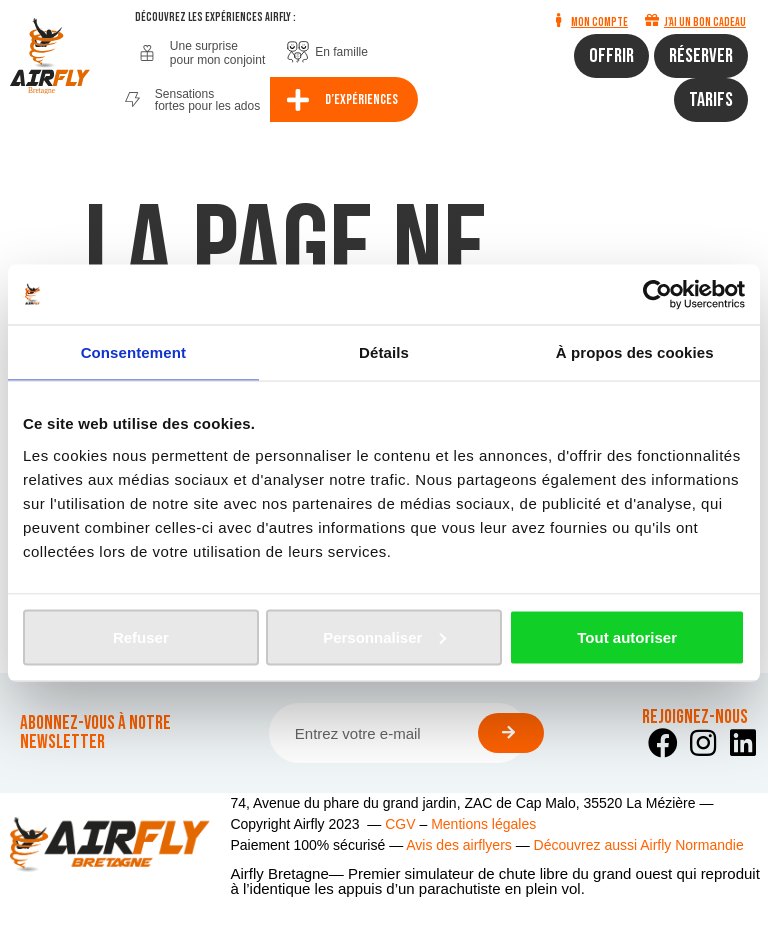  What do you see at coordinates (639, 845) in the screenshot?
I see `Découvrez aussi Airfly Normandie` at bounding box center [639, 845].